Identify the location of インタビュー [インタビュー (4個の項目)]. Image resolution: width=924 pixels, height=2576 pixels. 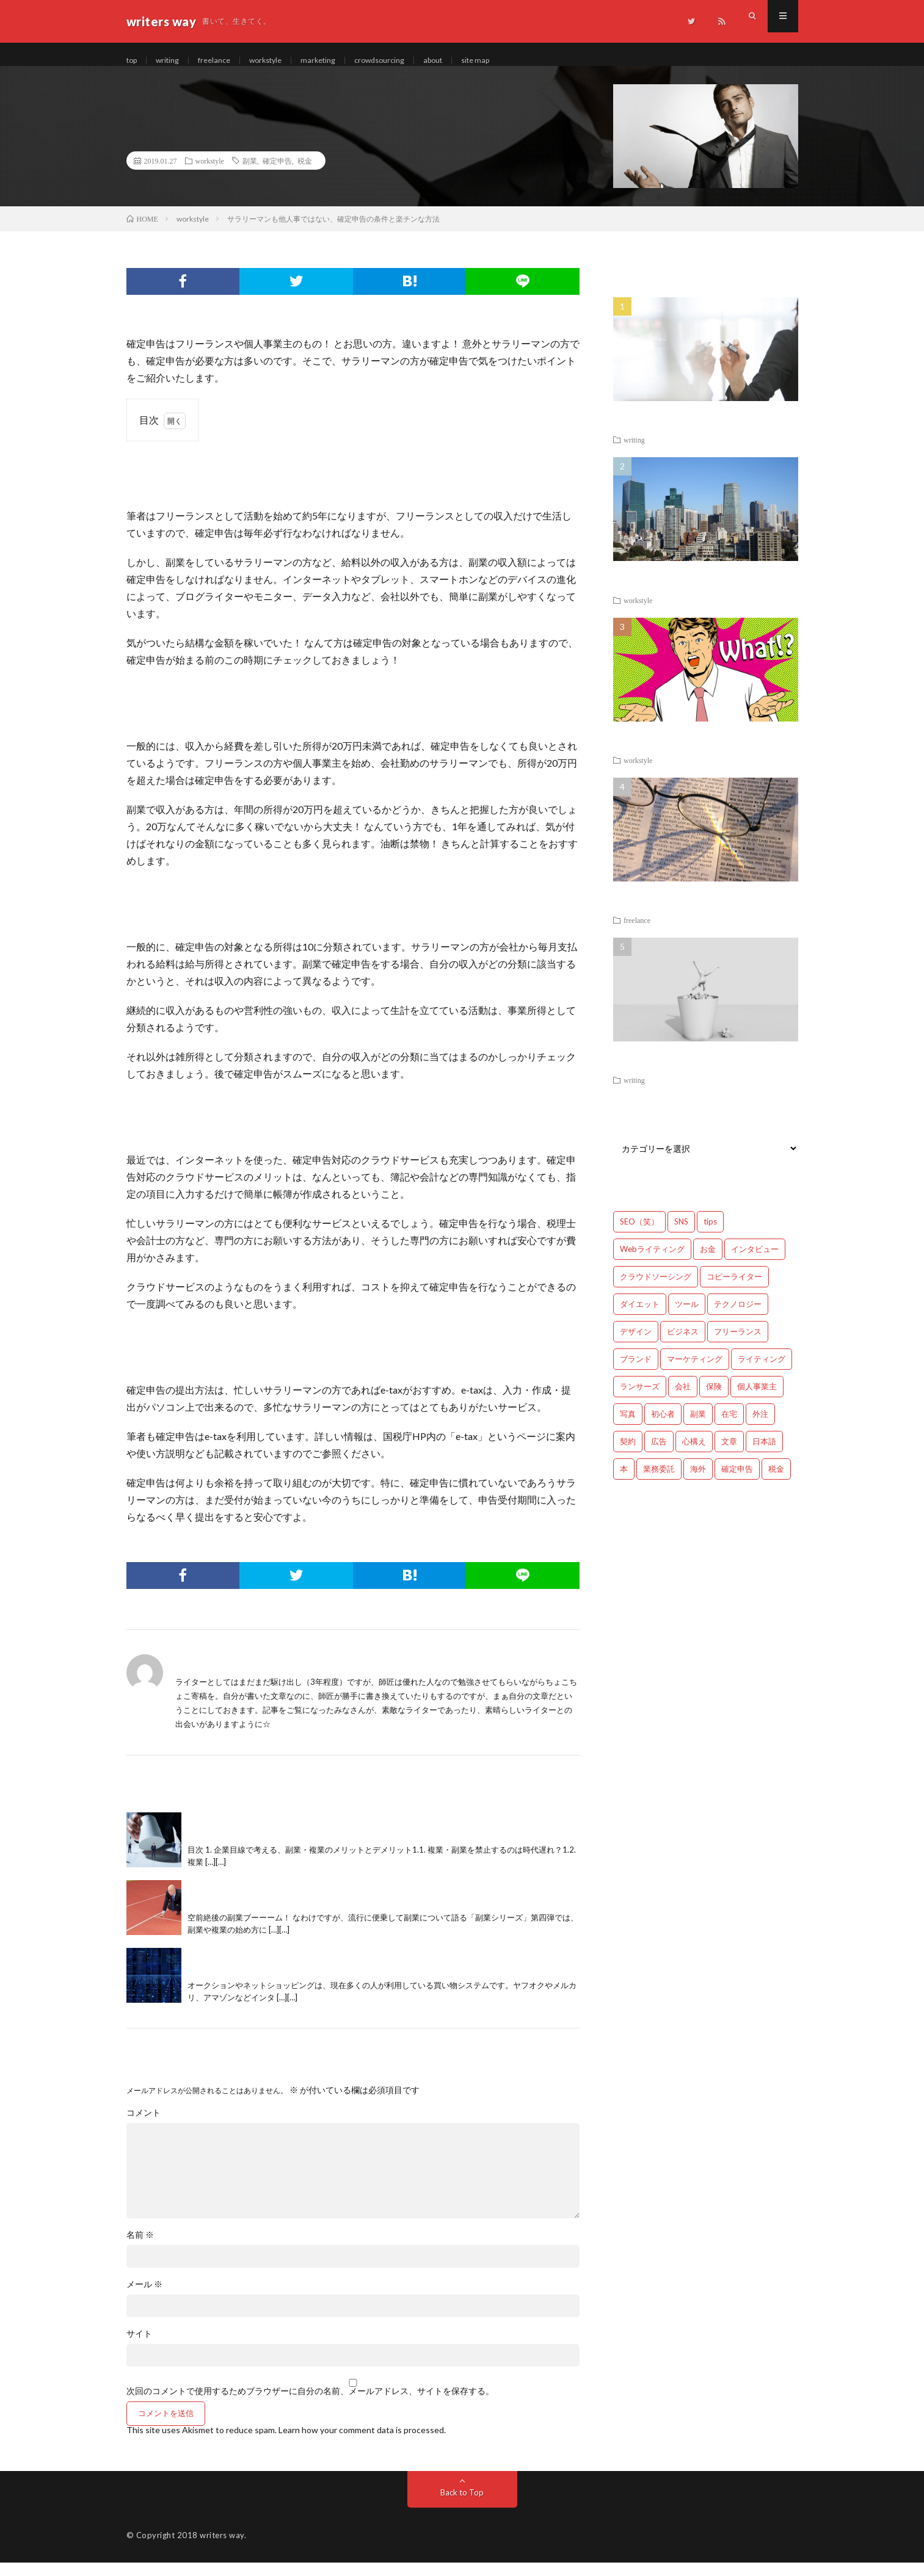
(755, 1262).